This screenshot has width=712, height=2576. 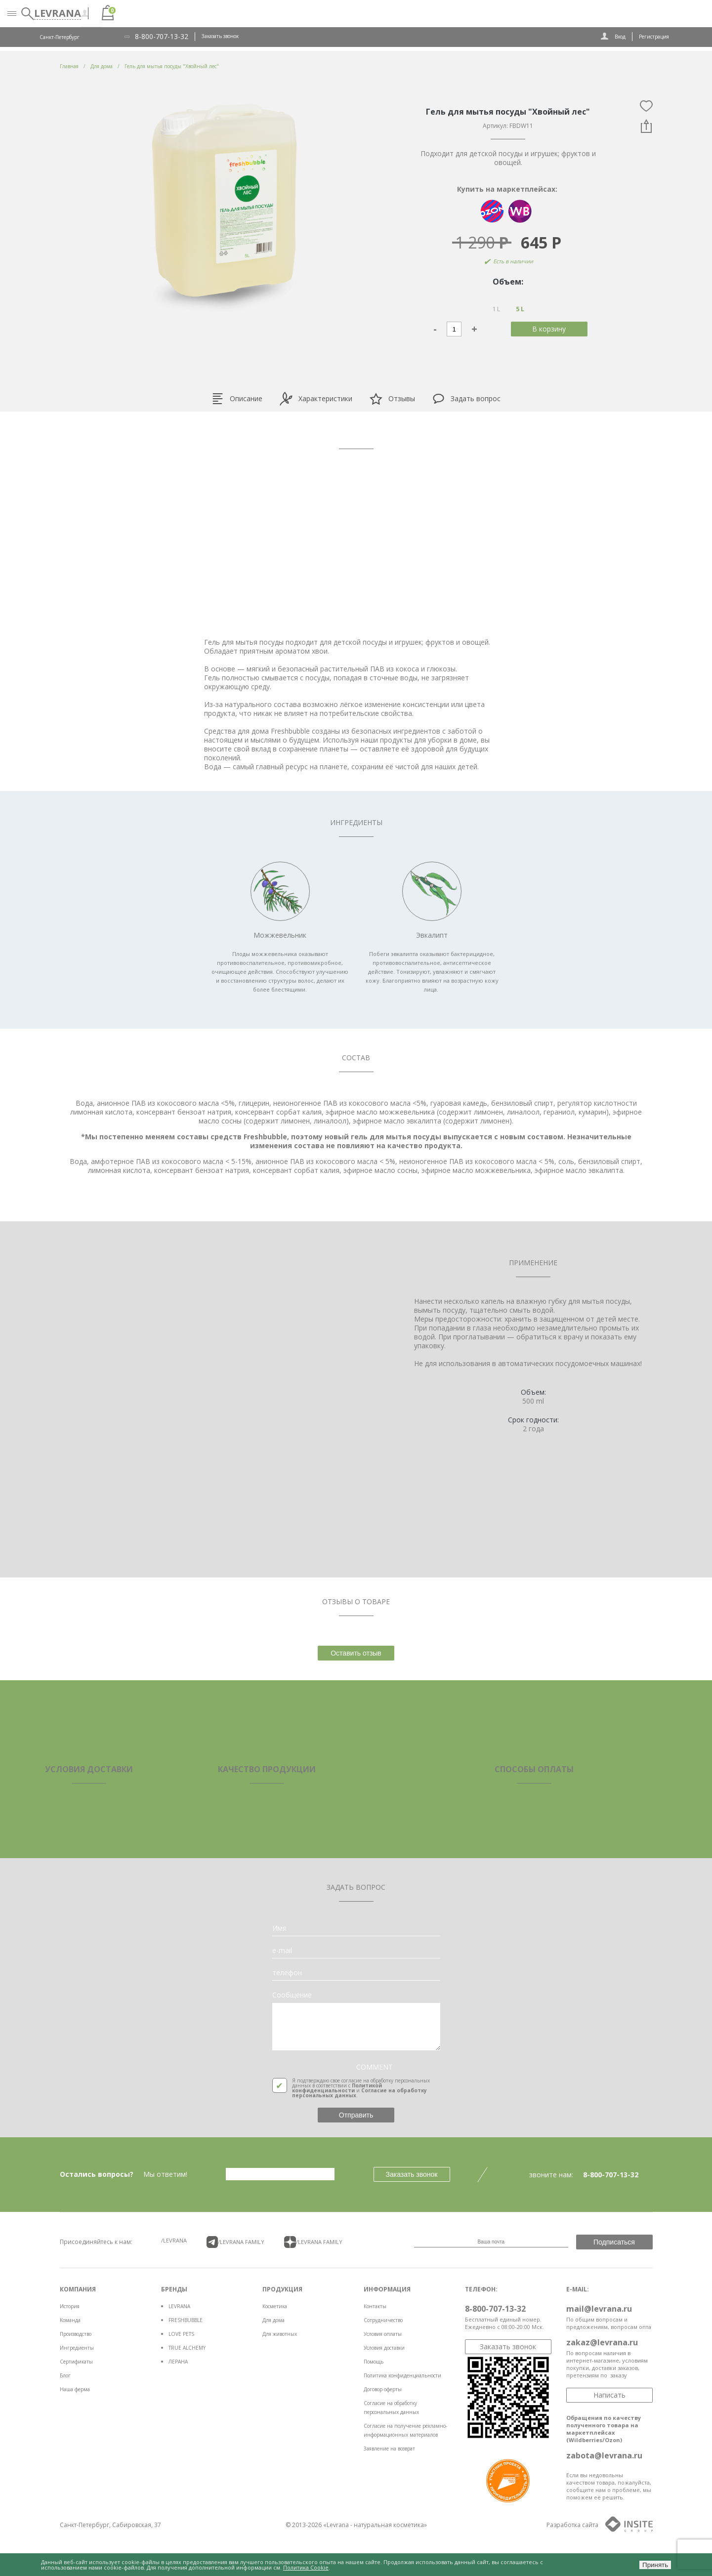 What do you see at coordinates (614, 2242) in the screenshot?
I see `Подписаться` at bounding box center [614, 2242].